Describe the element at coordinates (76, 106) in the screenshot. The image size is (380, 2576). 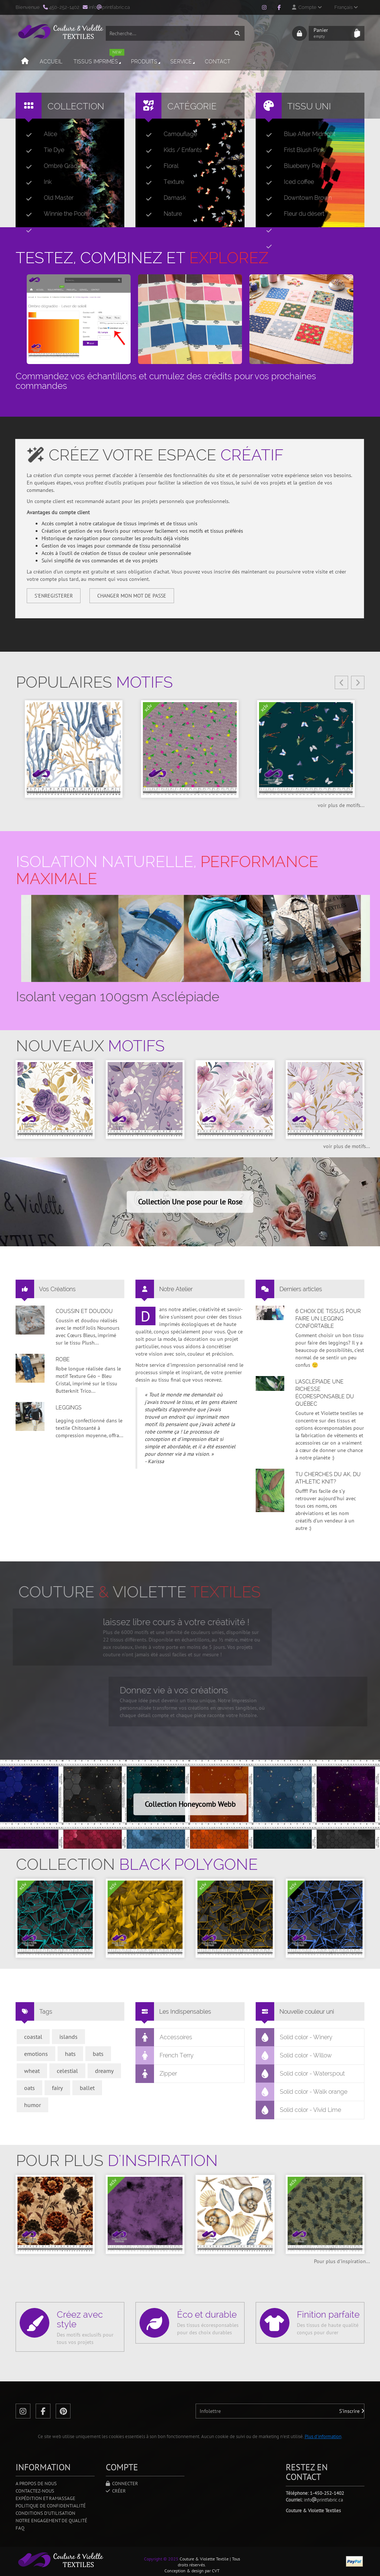
I see `Collection` at that location.